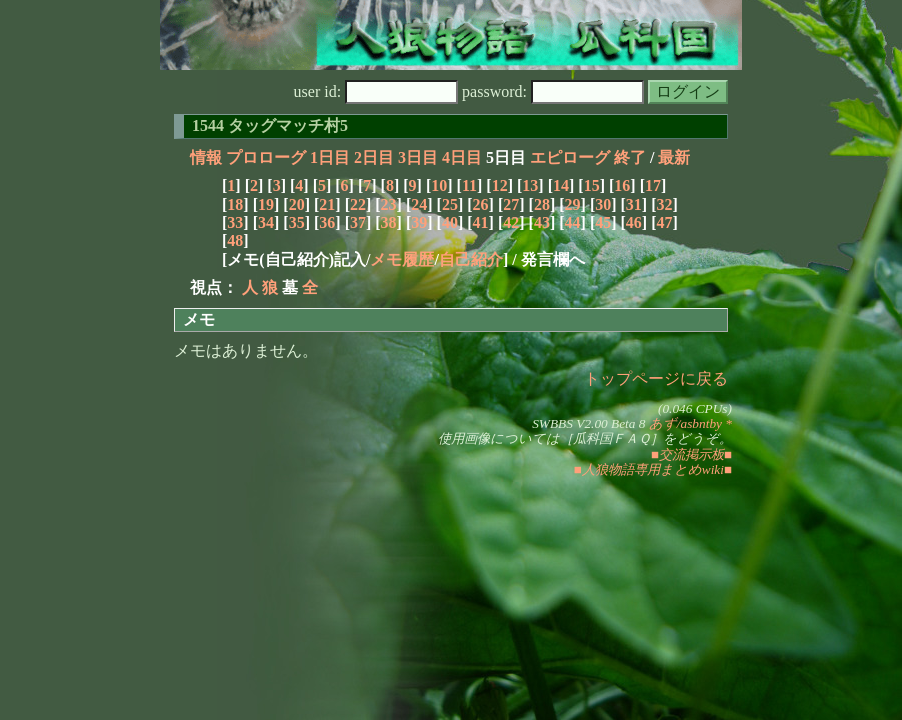 This screenshot has height=720, width=902. What do you see at coordinates (603, 204) in the screenshot?
I see `30` at bounding box center [603, 204].